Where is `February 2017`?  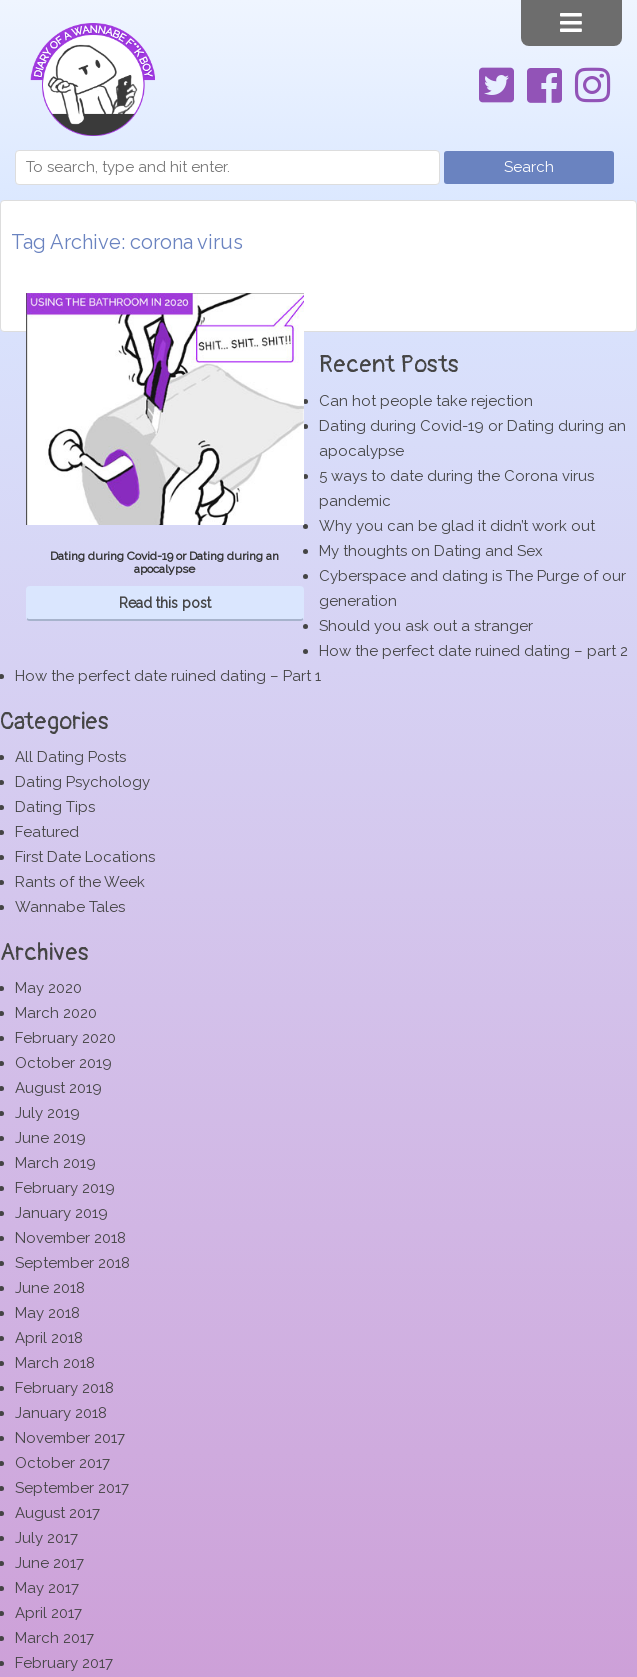 February 2017 is located at coordinates (64, 1663).